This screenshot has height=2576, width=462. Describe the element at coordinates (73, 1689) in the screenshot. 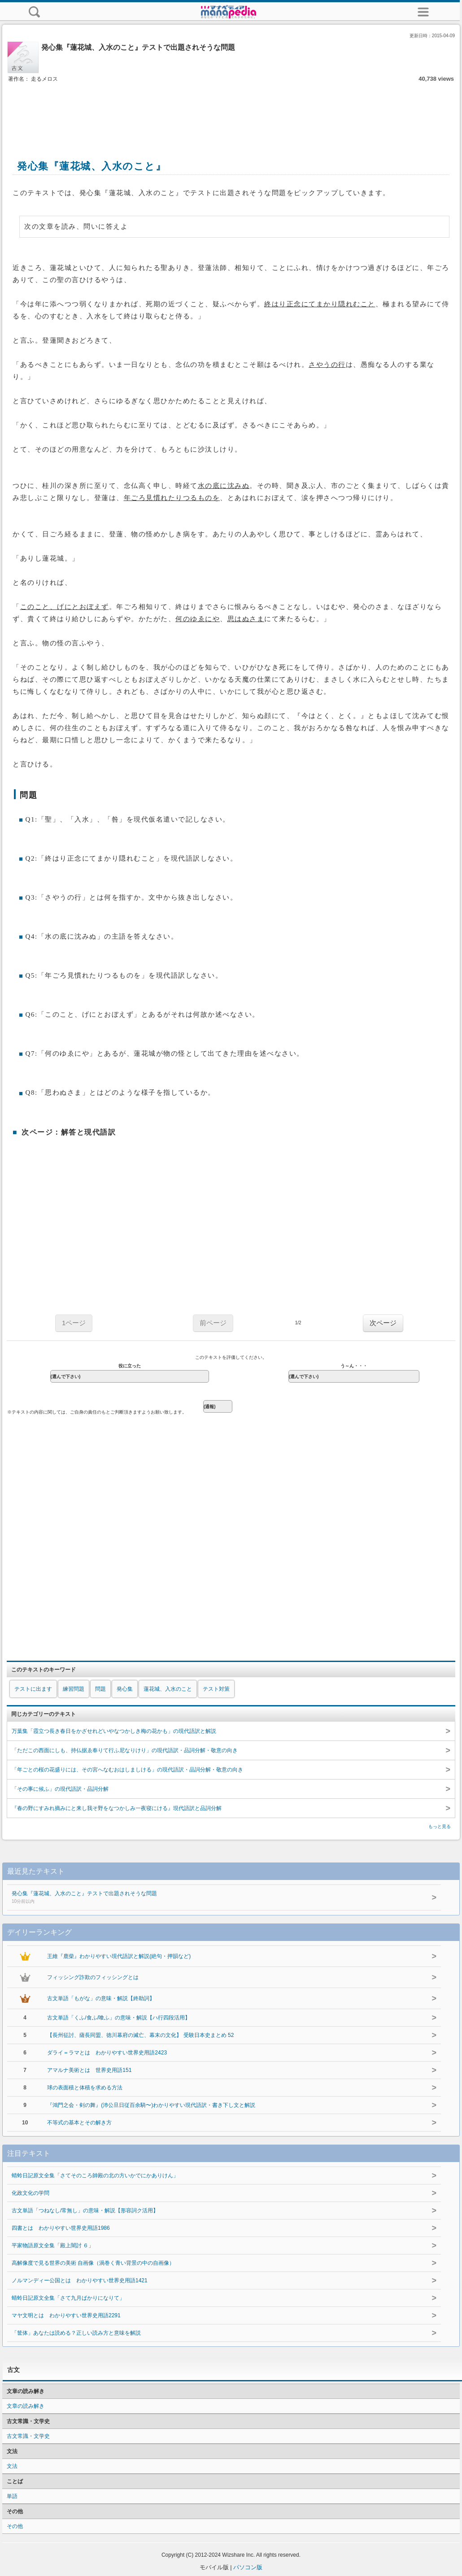

I see `練習問題` at that location.